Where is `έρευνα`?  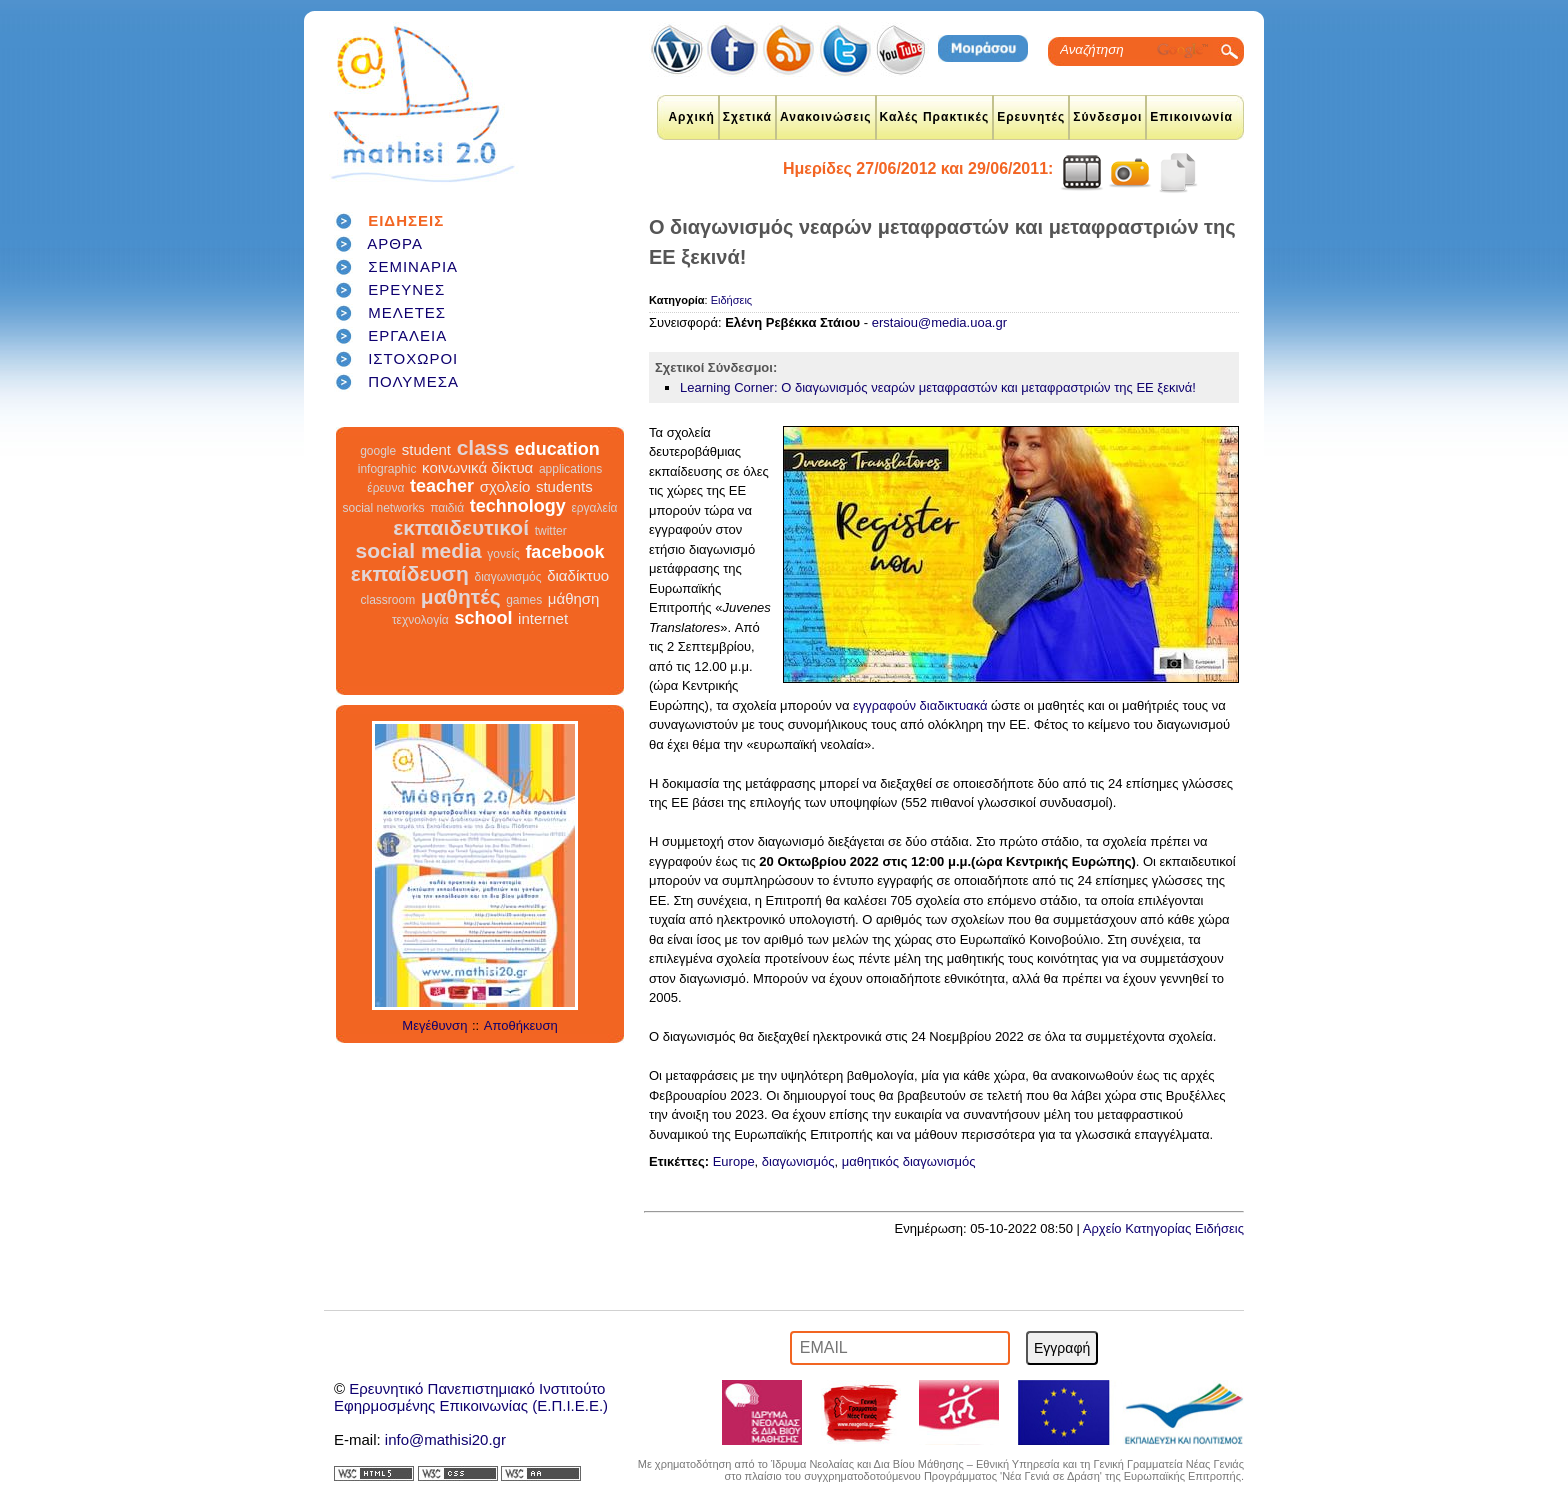
έρευνα is located at coordinates (385, 488).